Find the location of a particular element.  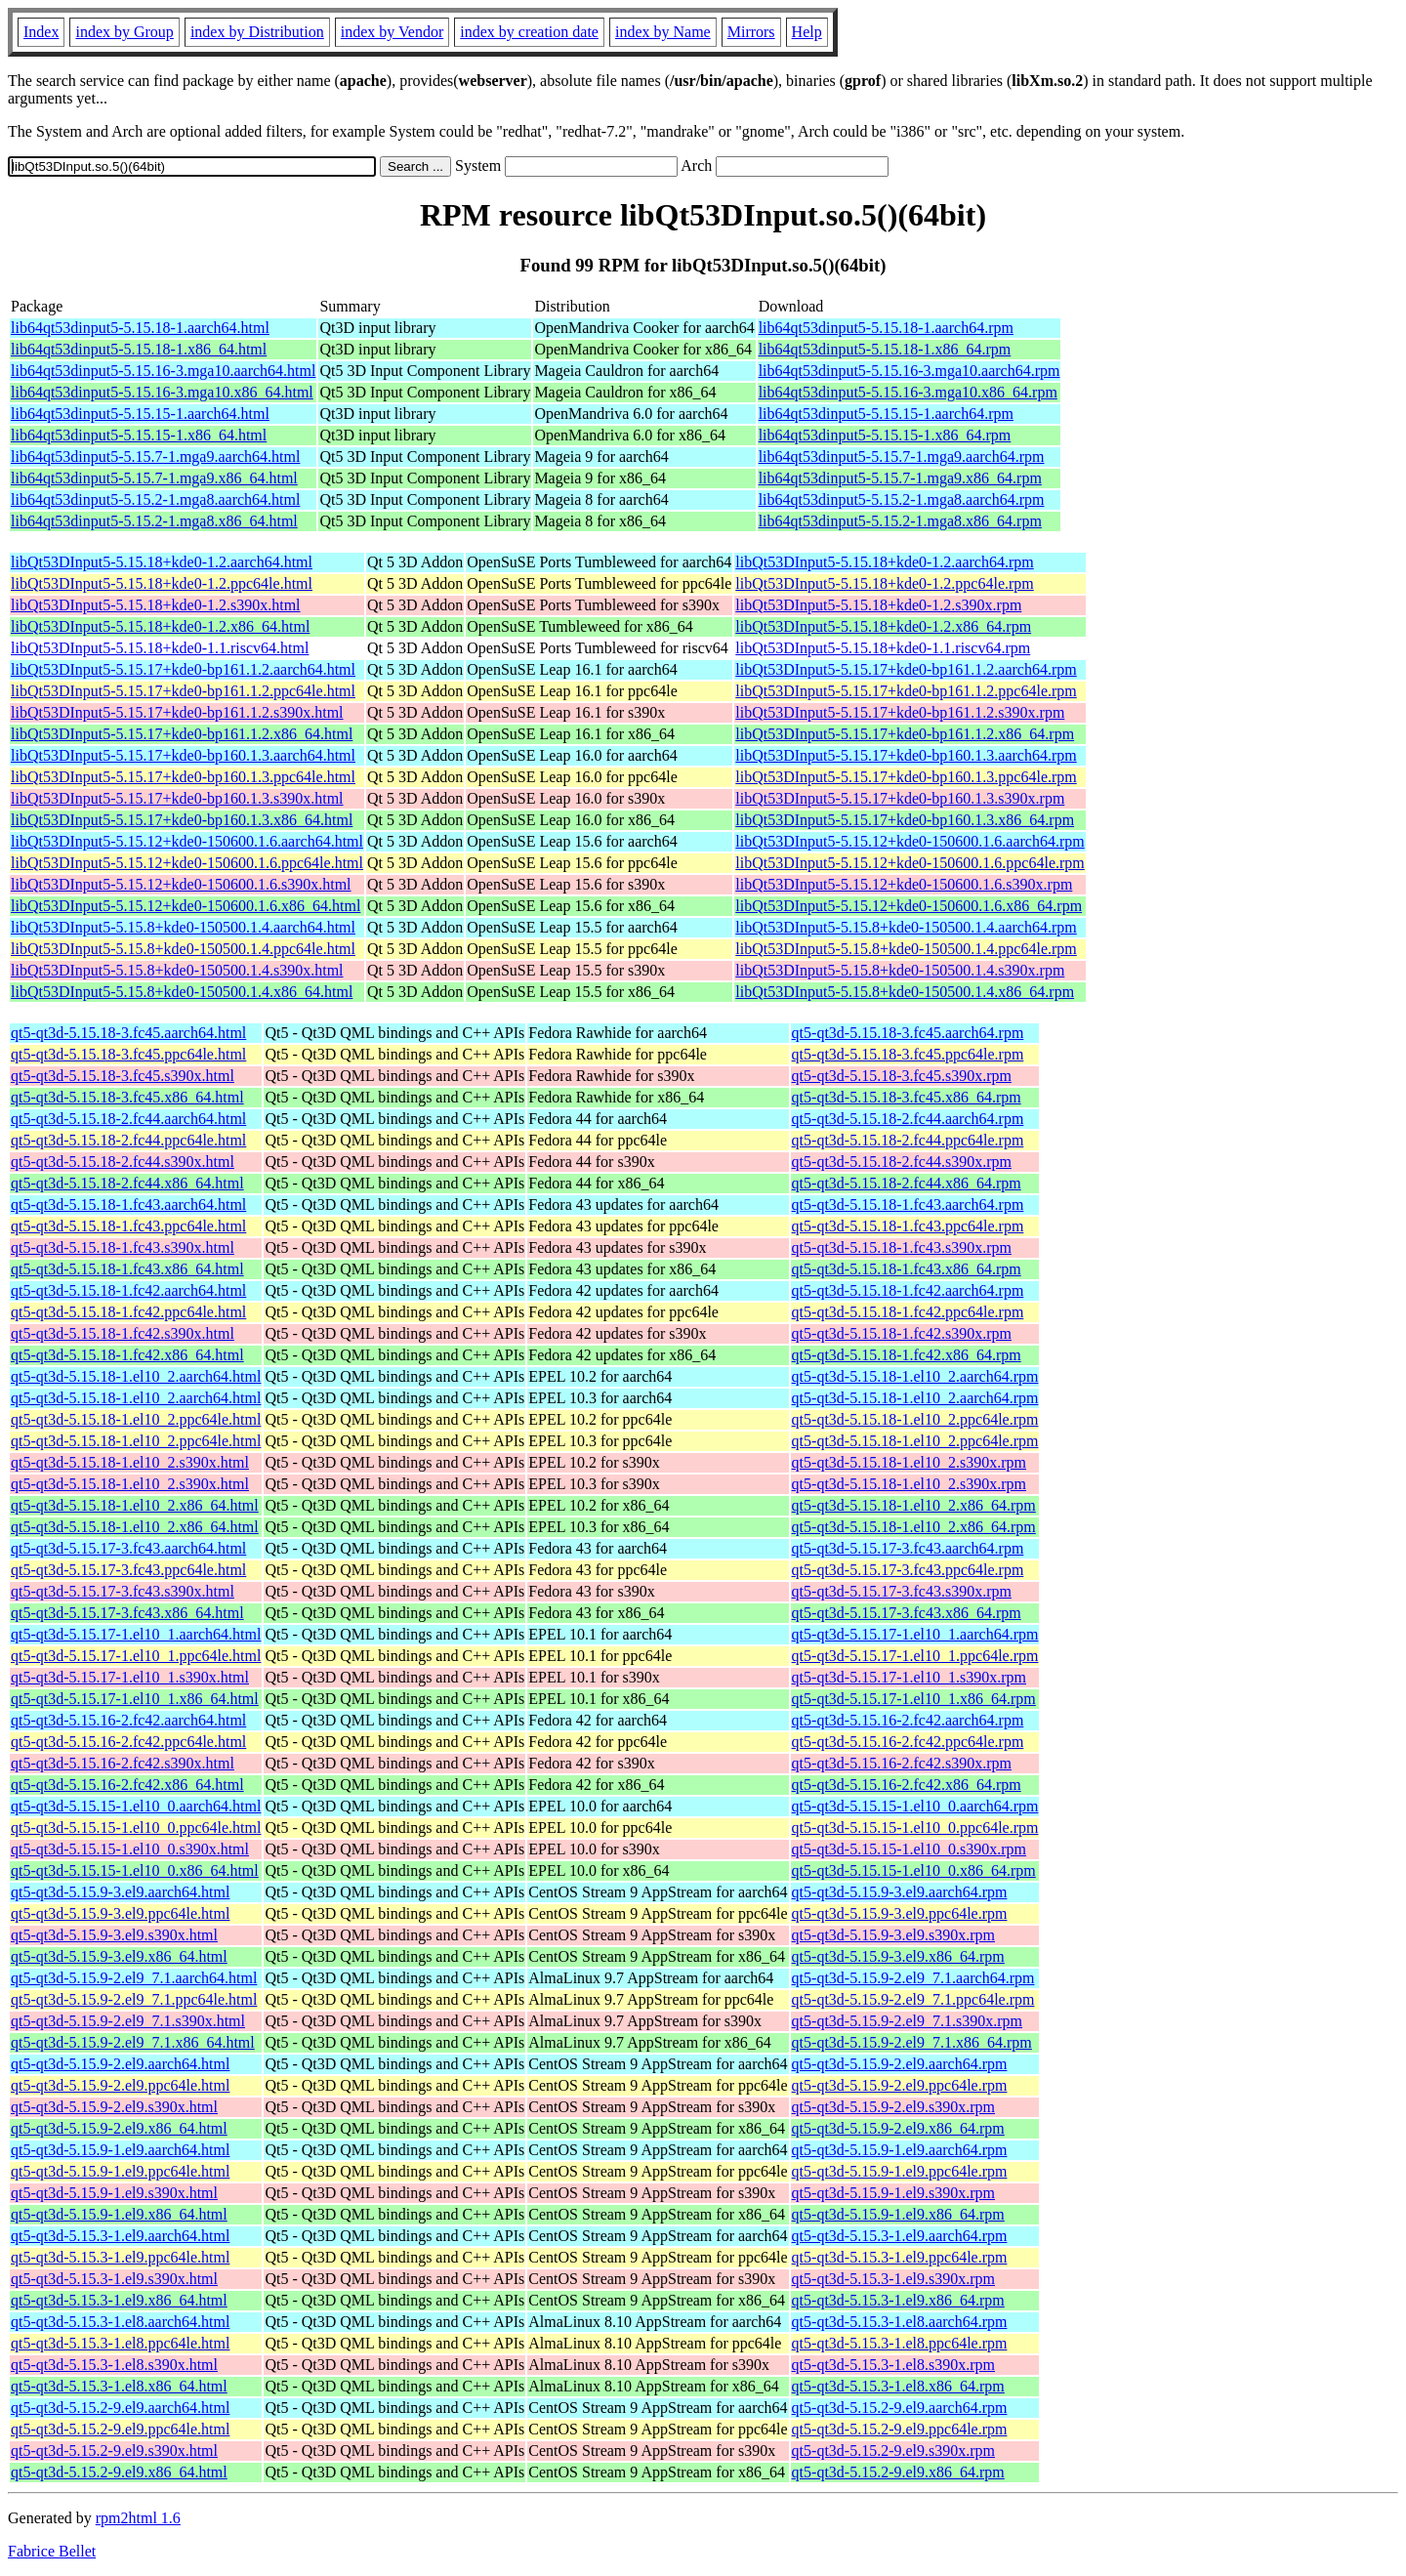

lib64qt53dinput5-5.15.16-3.mga10.x86_64.rpm is located at coordinates (908, 392).